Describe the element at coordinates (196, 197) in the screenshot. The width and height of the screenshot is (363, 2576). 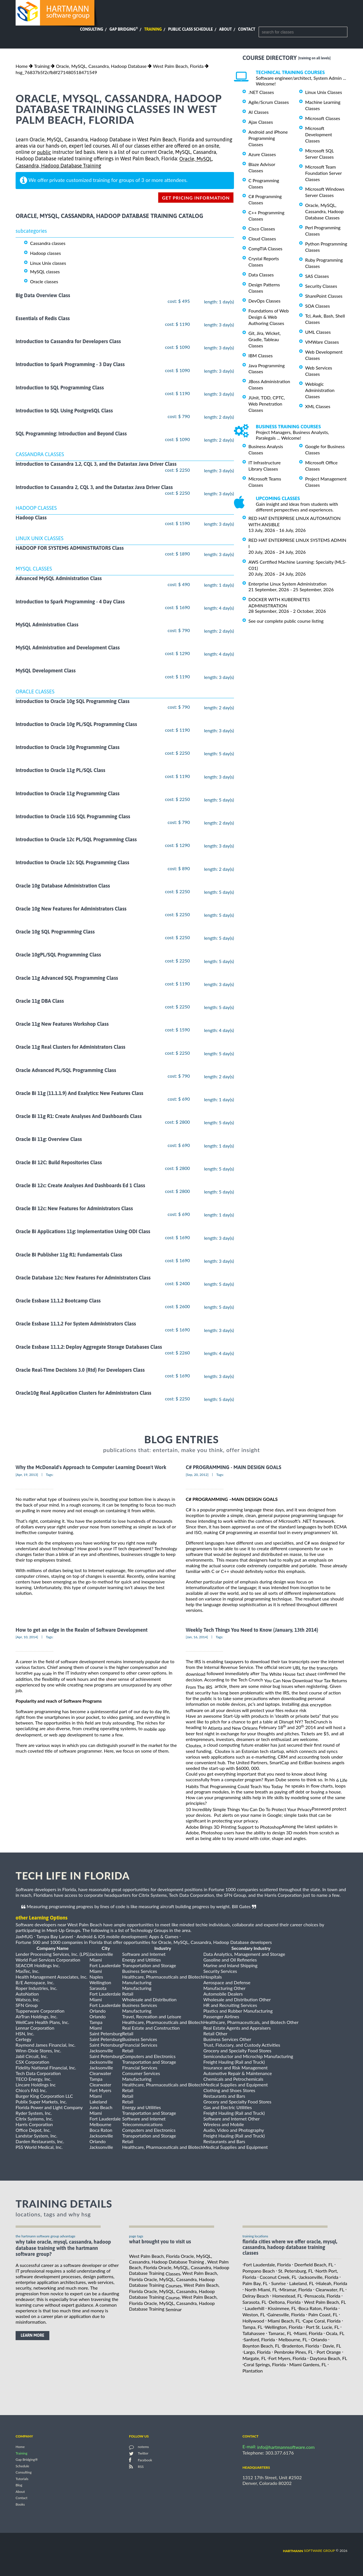
I see `get pricing information` at that location.